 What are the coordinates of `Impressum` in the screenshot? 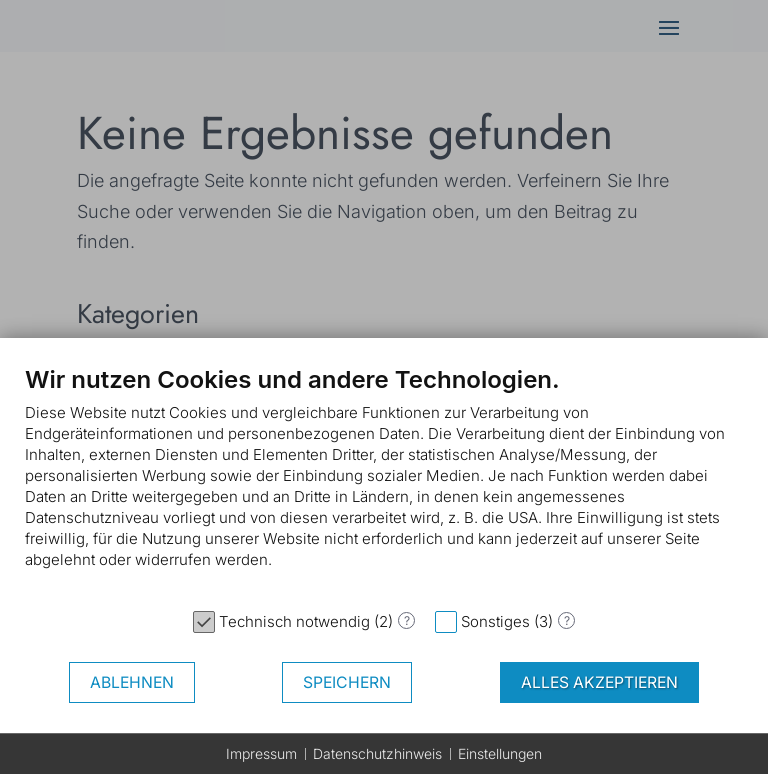 It's located at (261, 753).